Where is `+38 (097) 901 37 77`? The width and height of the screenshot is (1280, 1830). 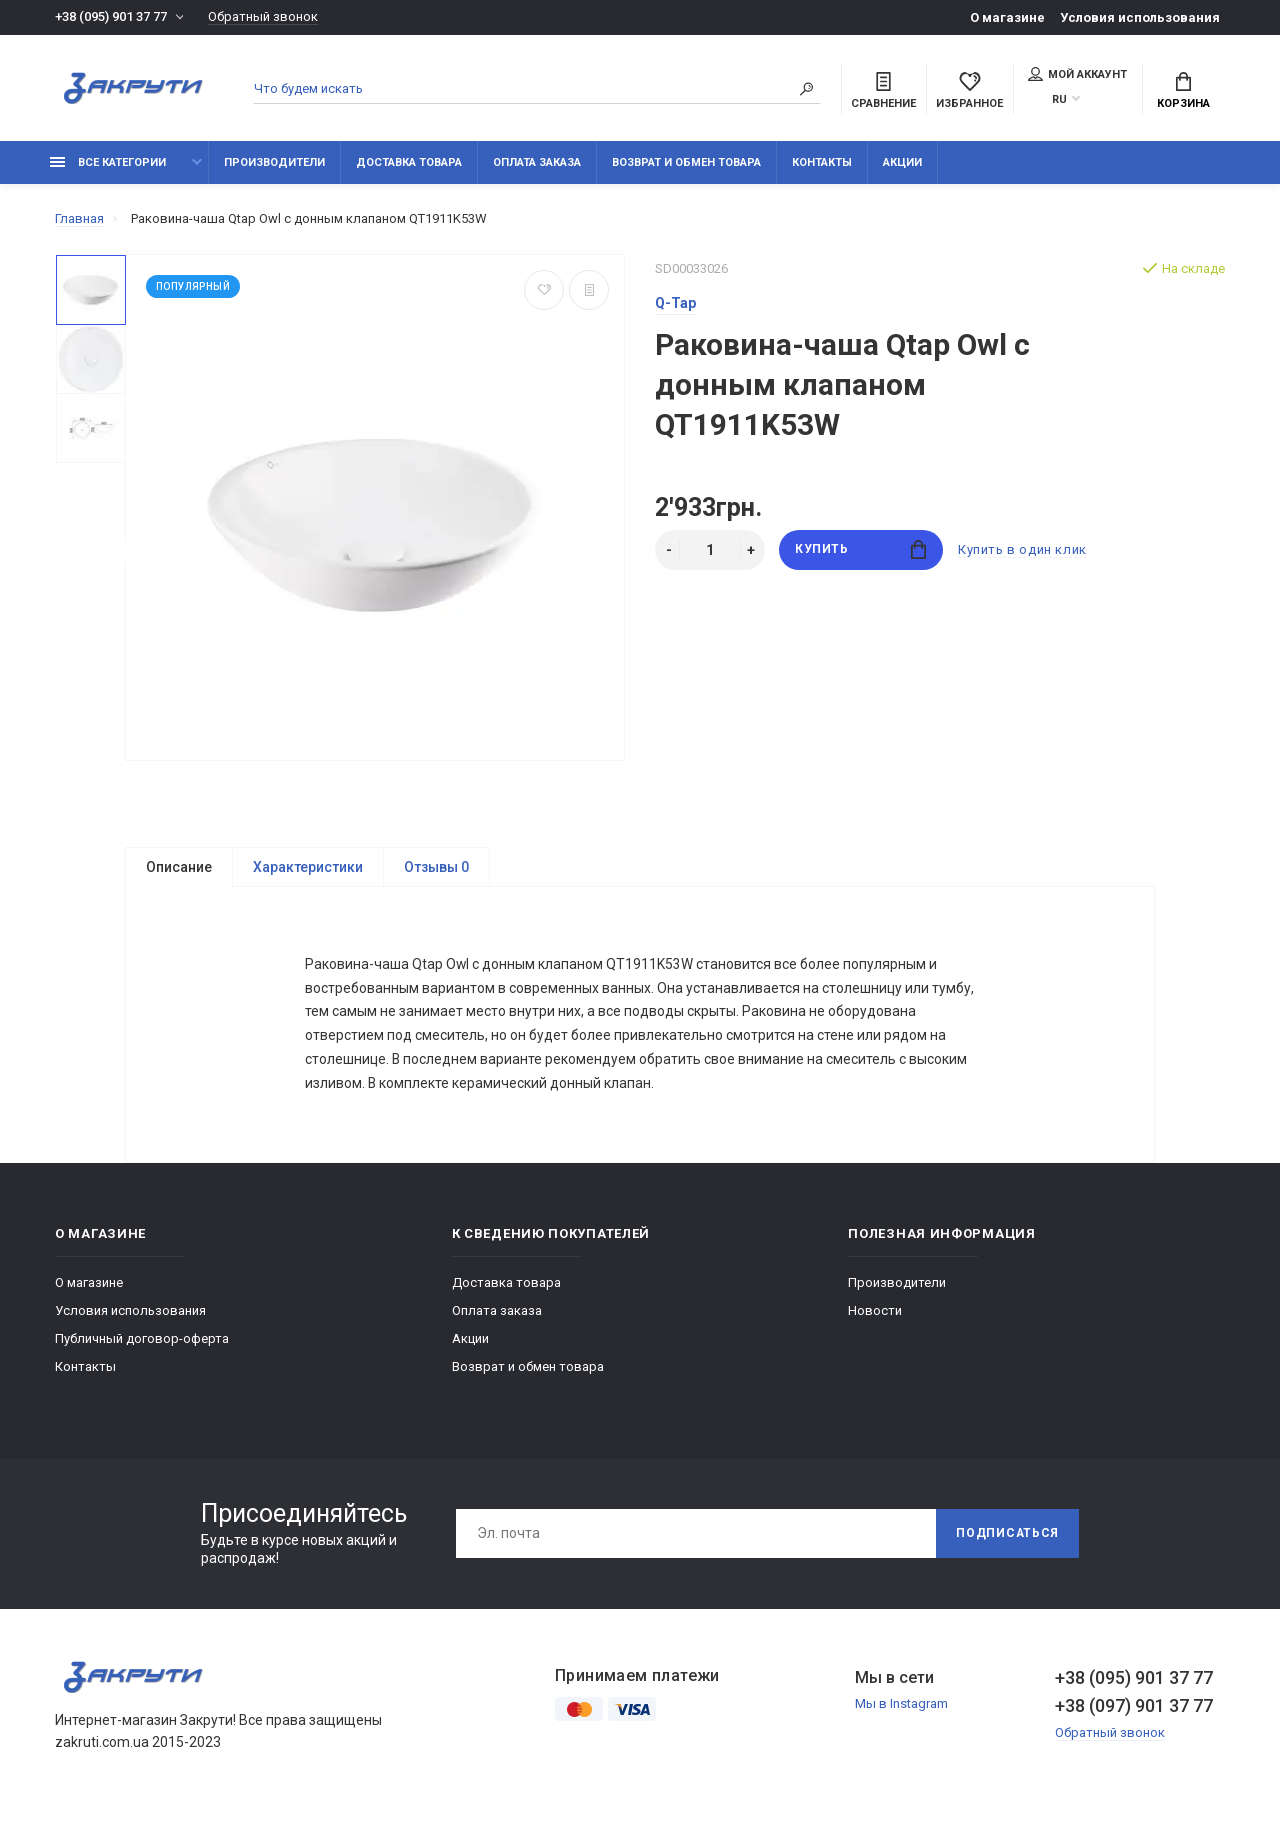
+38 (097) 901 37 77 is located at coordinates (1134, 1714).